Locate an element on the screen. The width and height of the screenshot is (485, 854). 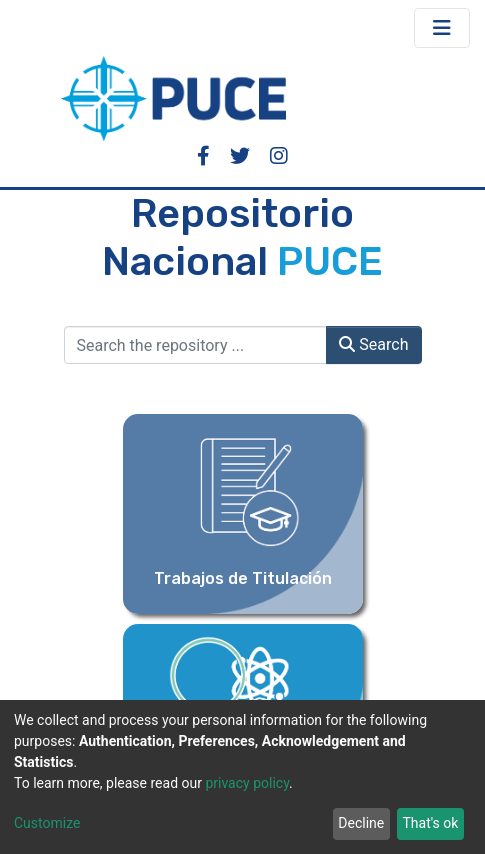
Customize is located at coordinates (47, 823).